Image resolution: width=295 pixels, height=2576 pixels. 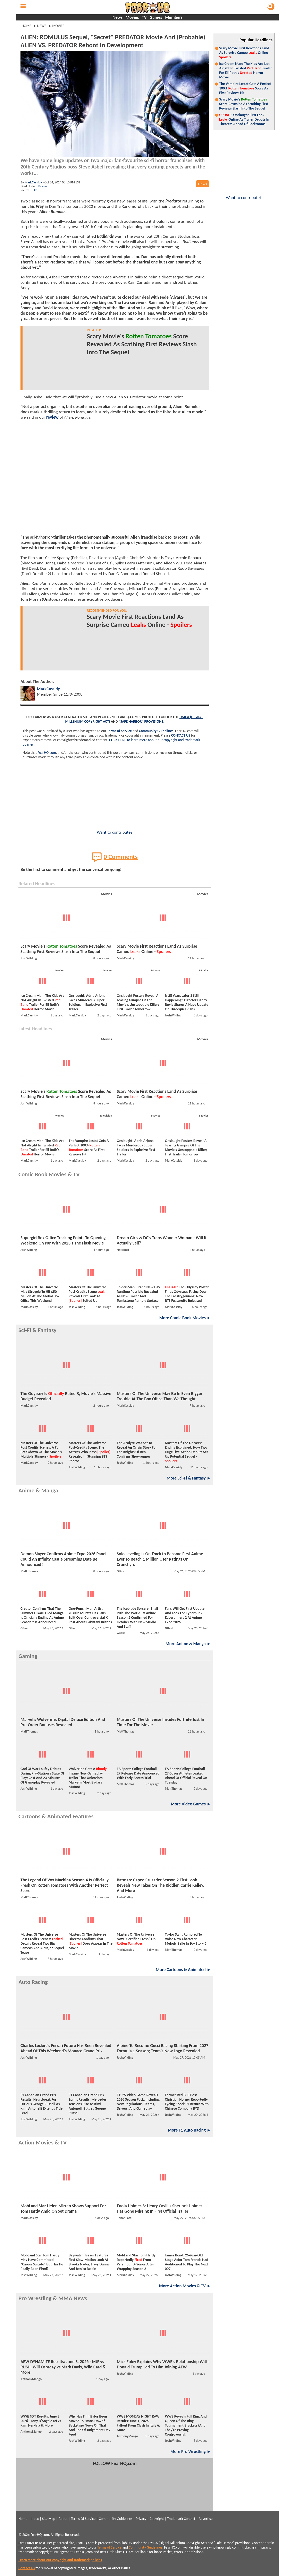 What do you see at coordinates (119, 731) in the screenshot?
I see `Terms of Service` at bounding box center [119, 731].